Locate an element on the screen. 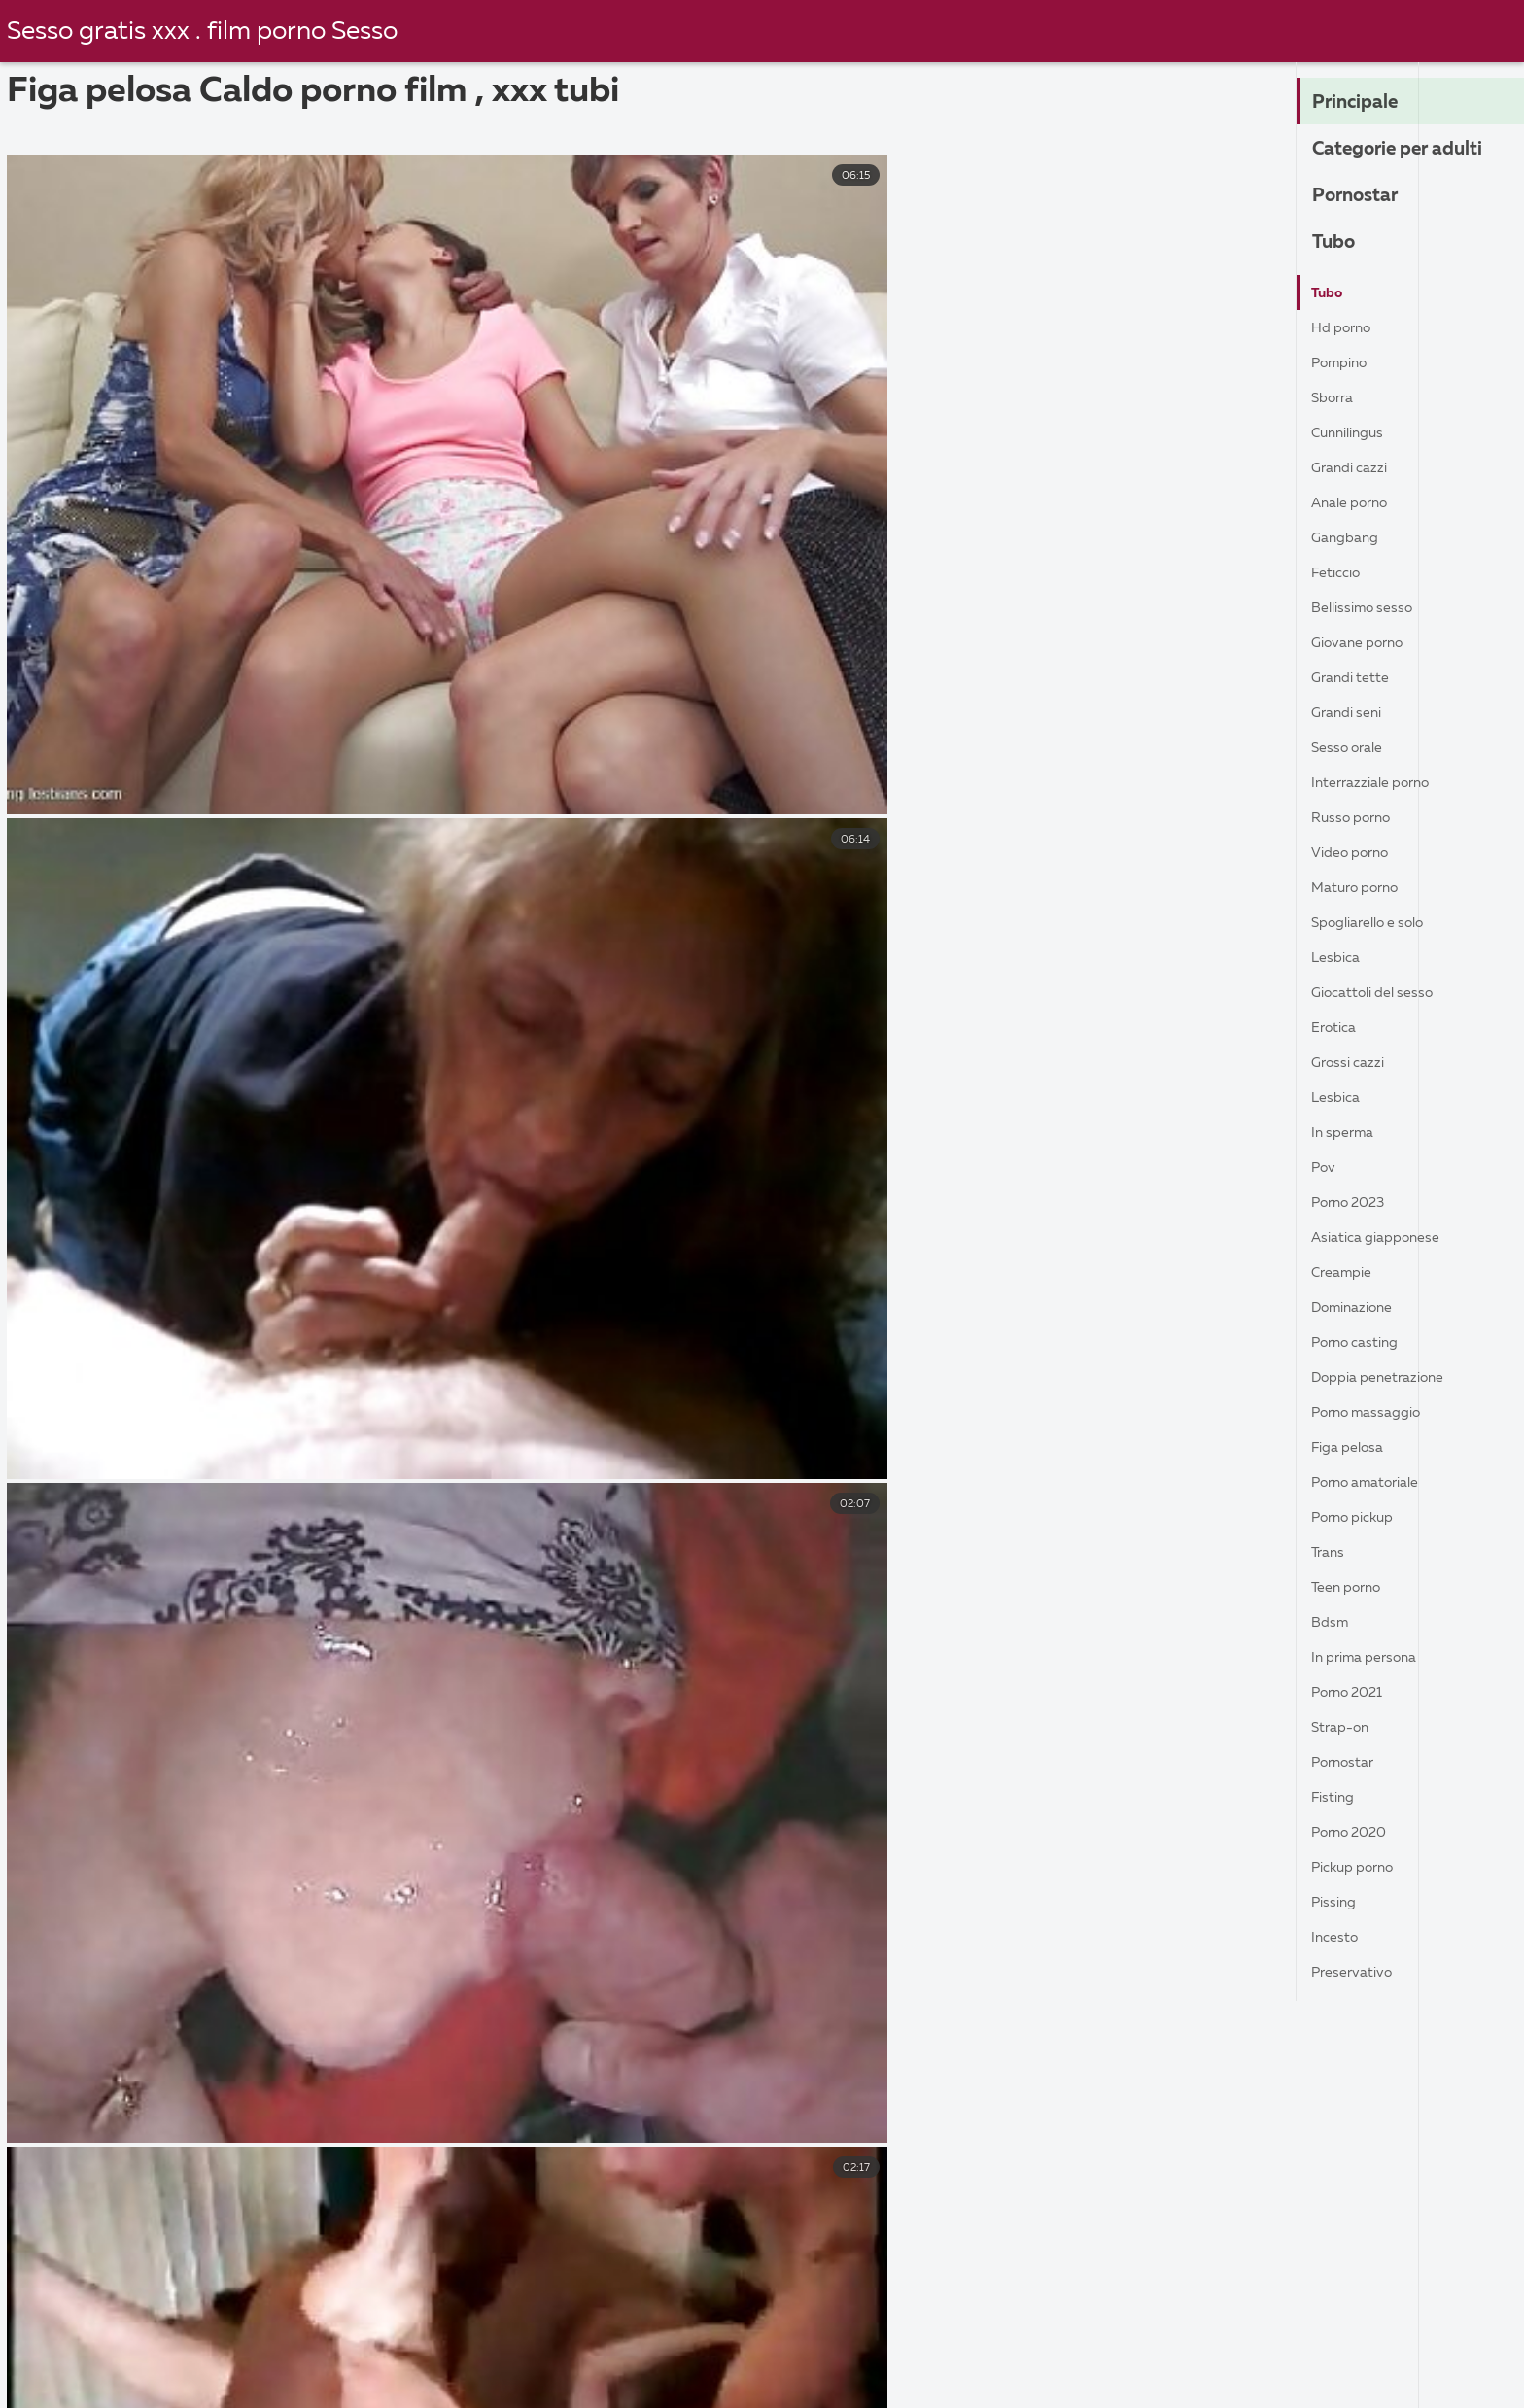 The image size is (1524, 2408). Film italiano porno gratis is located at coordinates (561, 2341).